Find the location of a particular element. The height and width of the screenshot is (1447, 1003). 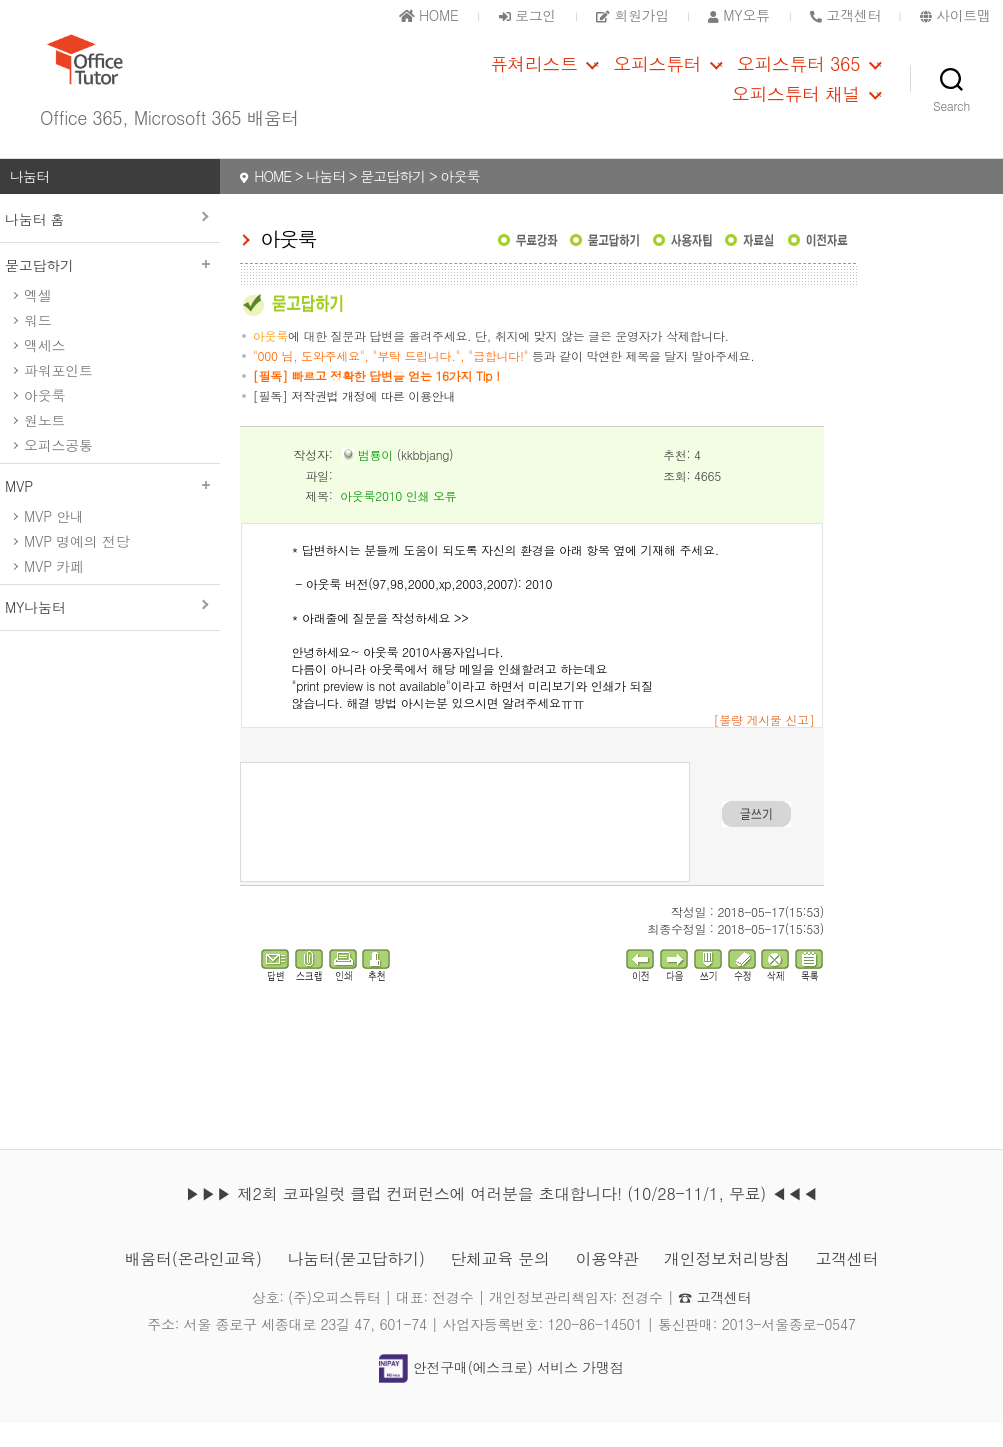

로그인 is located at coordinates (526, 15).